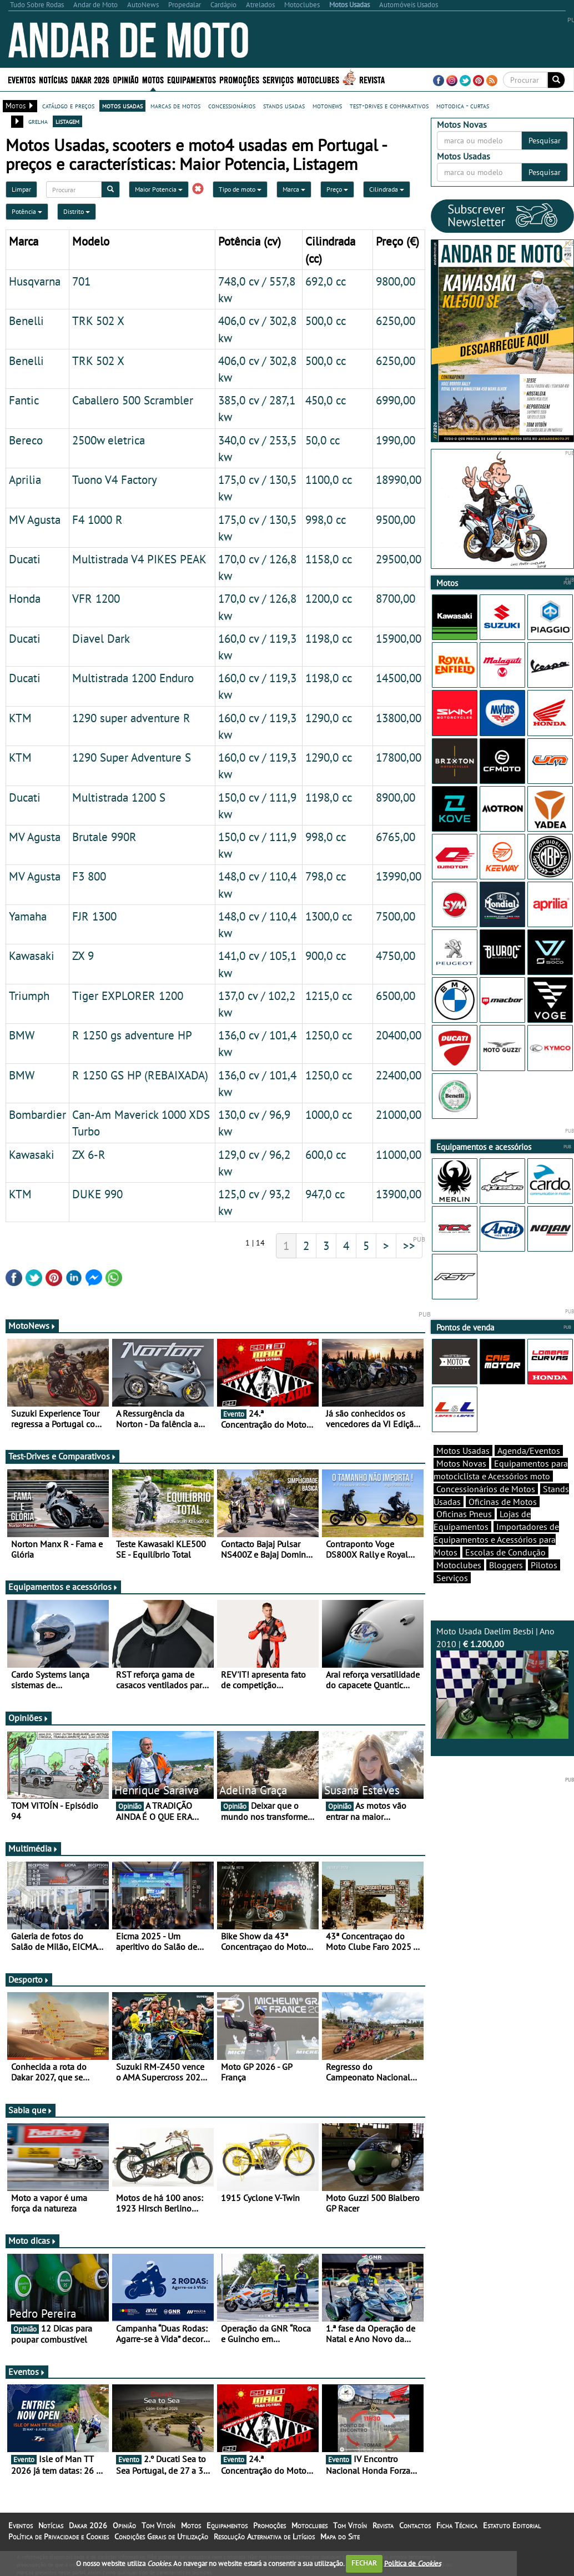 The width and height of the screenshot is (574, 2576). I want to click on marcas de motos, so click(175, 106).